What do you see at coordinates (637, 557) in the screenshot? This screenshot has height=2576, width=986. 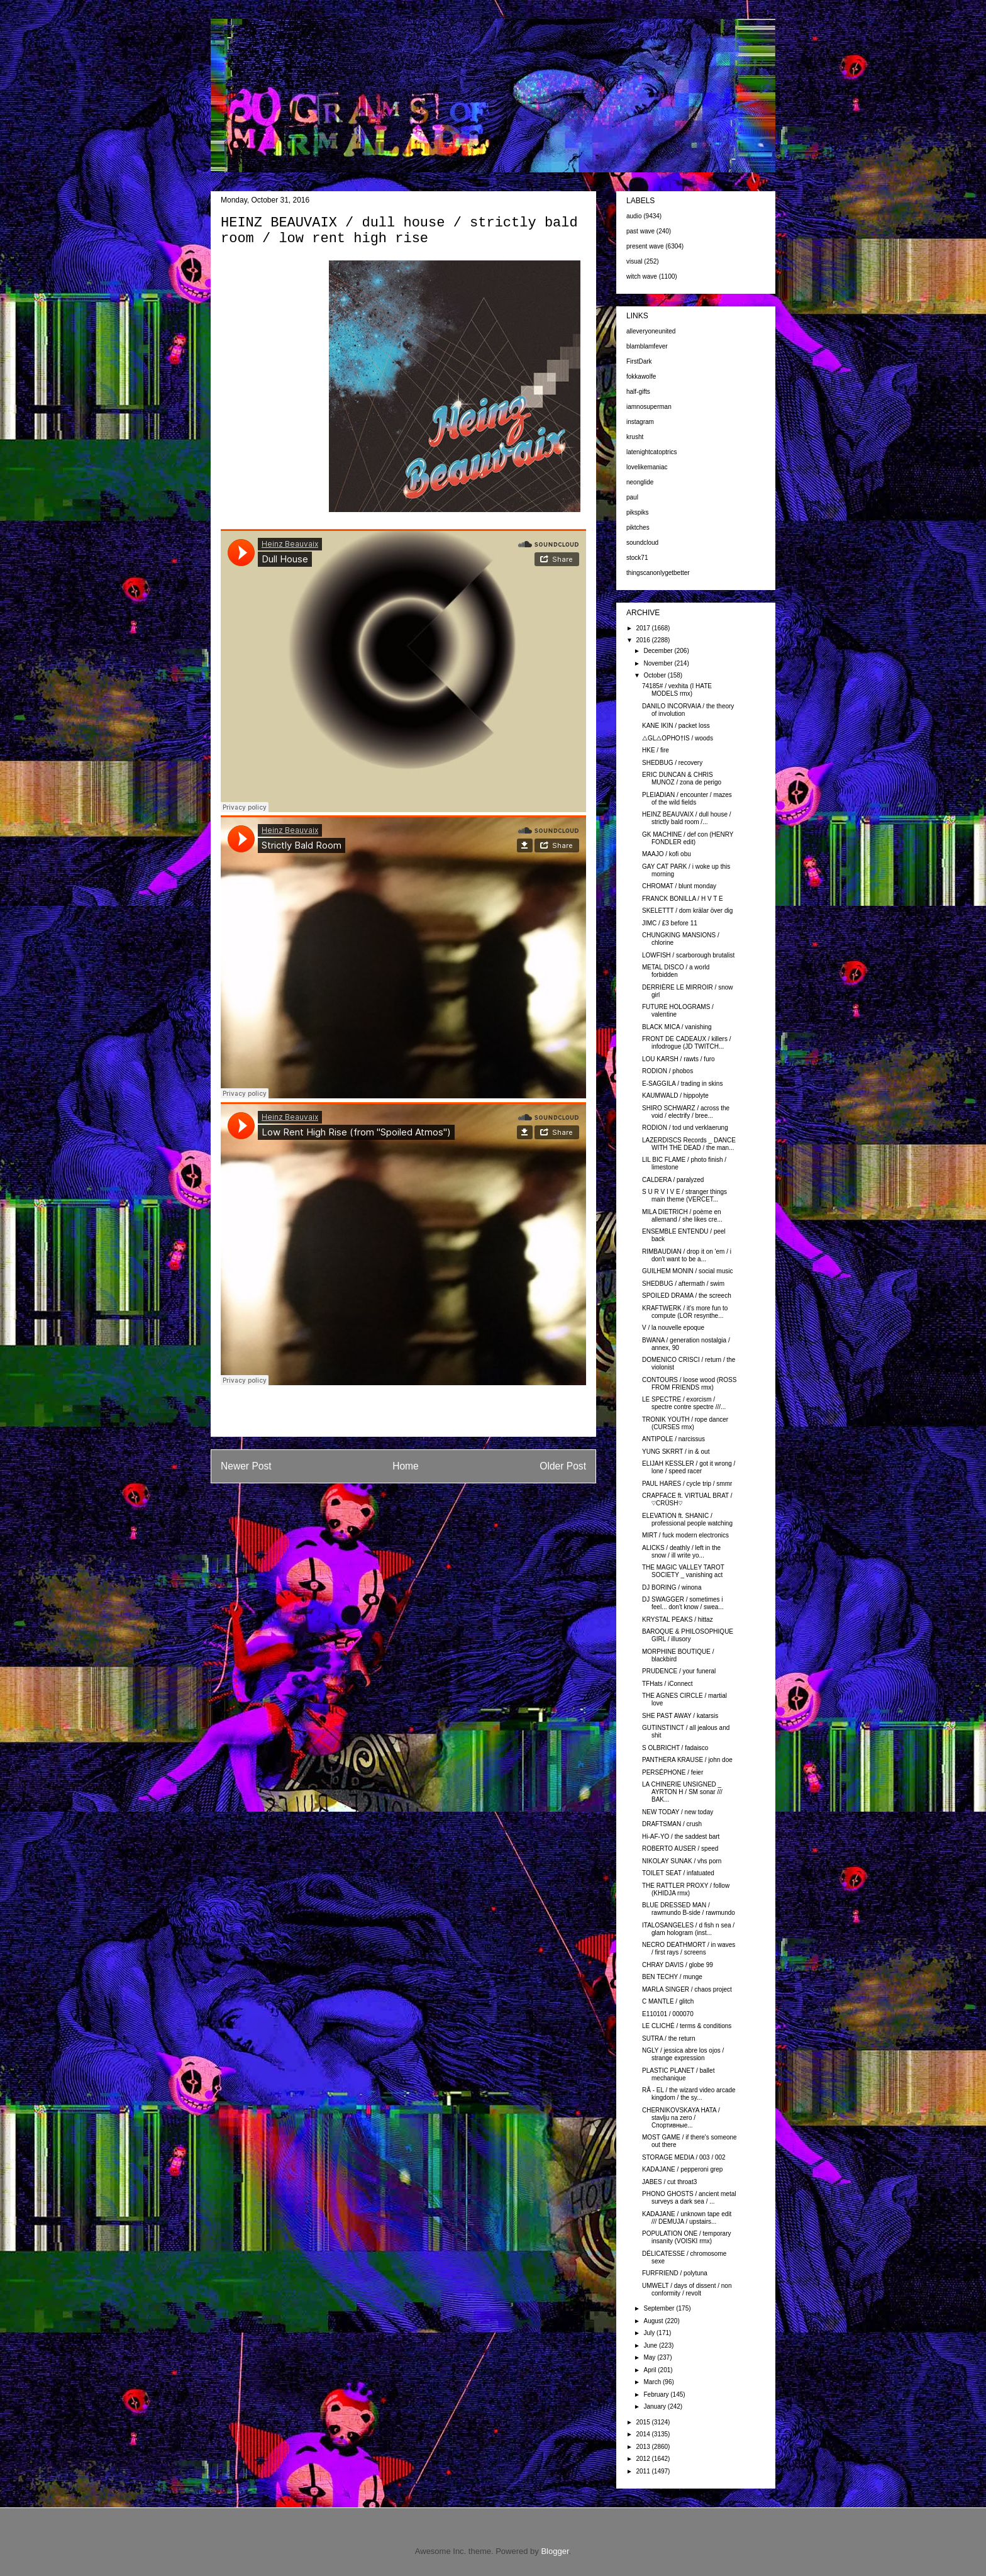 I see `stock71` at bounding box center [637, 557].